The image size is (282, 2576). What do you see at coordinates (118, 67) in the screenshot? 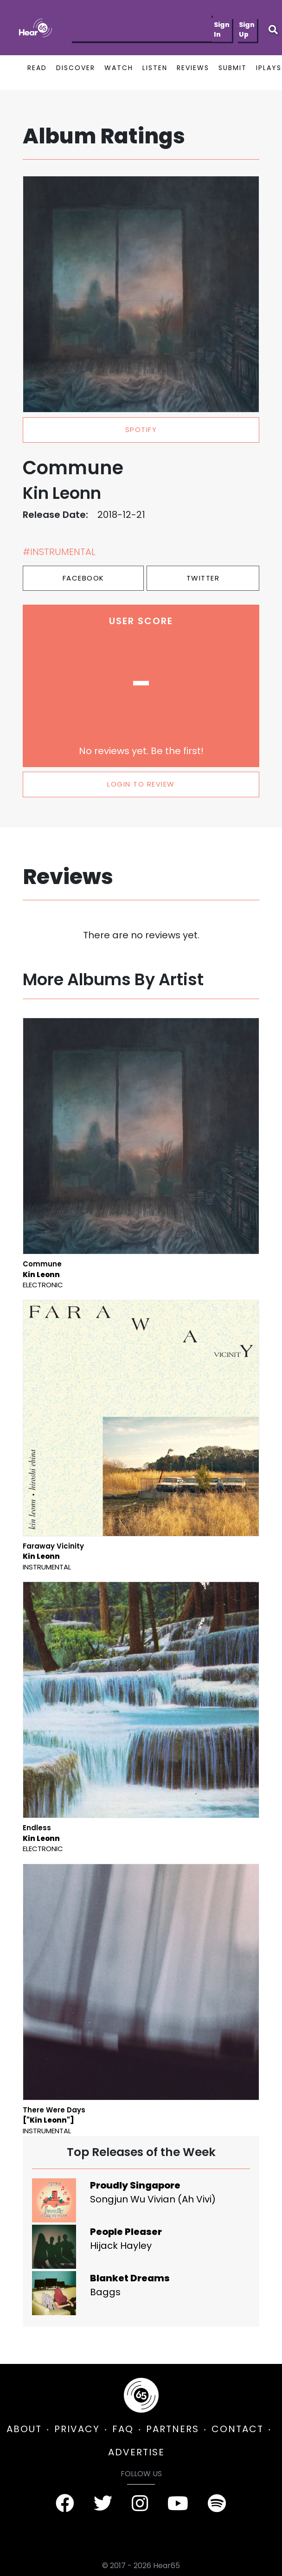
I see `WATCH` at bounding box center [118, 67].